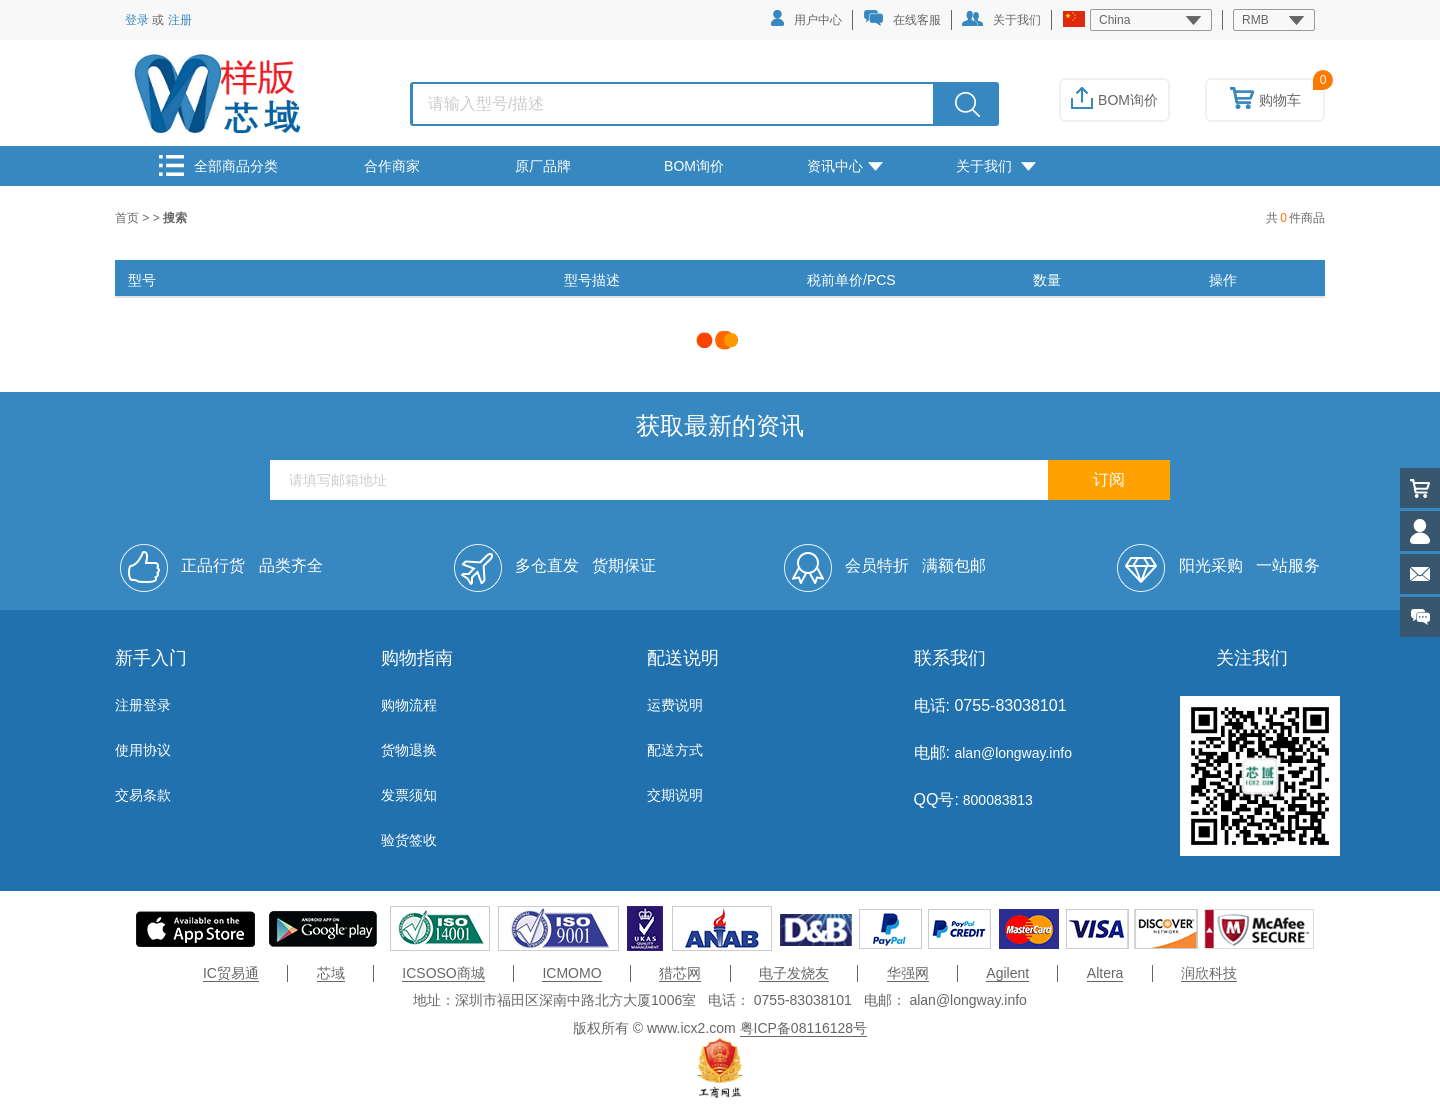 The image size is (1440, 1108). I want to click on 在线客服, so click(902, 18).